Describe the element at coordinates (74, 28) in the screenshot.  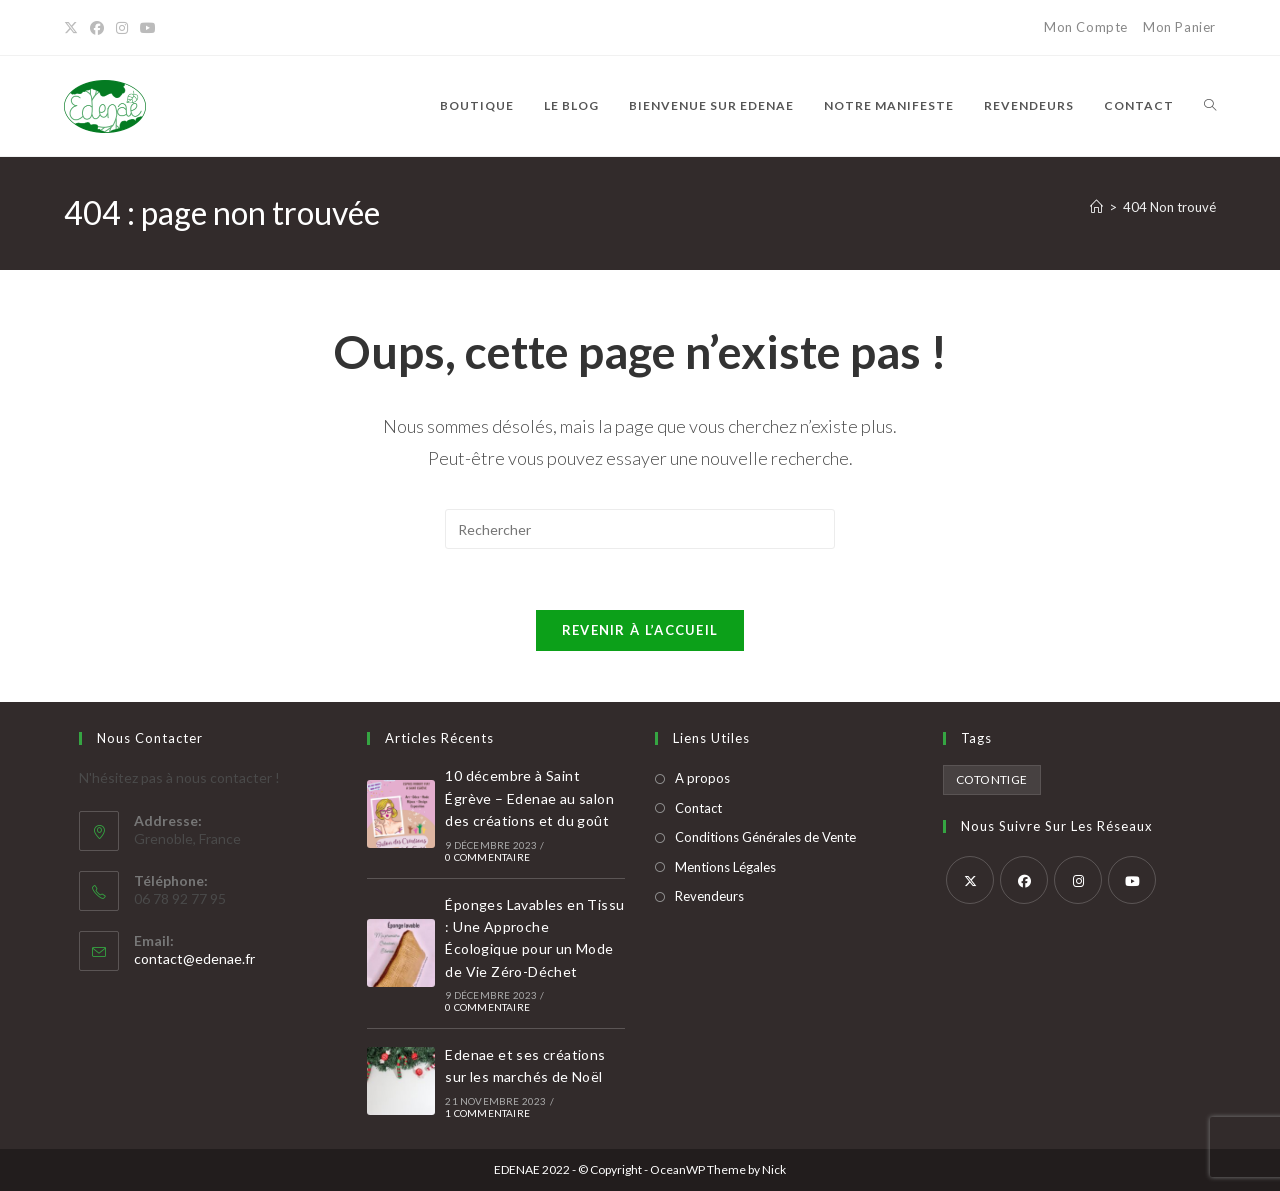
I see `[X]` at that location.